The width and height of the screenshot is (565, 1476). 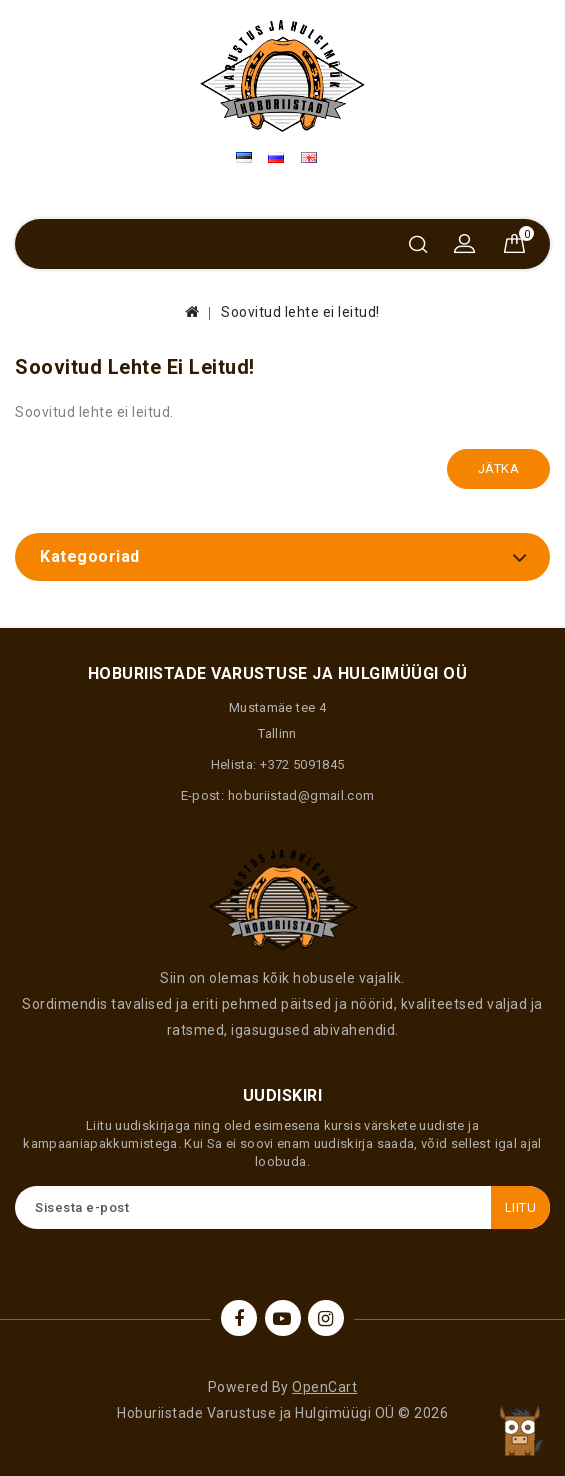 I want to click on Soovitud lehte ei leitud!, so click(x=300, y=312).